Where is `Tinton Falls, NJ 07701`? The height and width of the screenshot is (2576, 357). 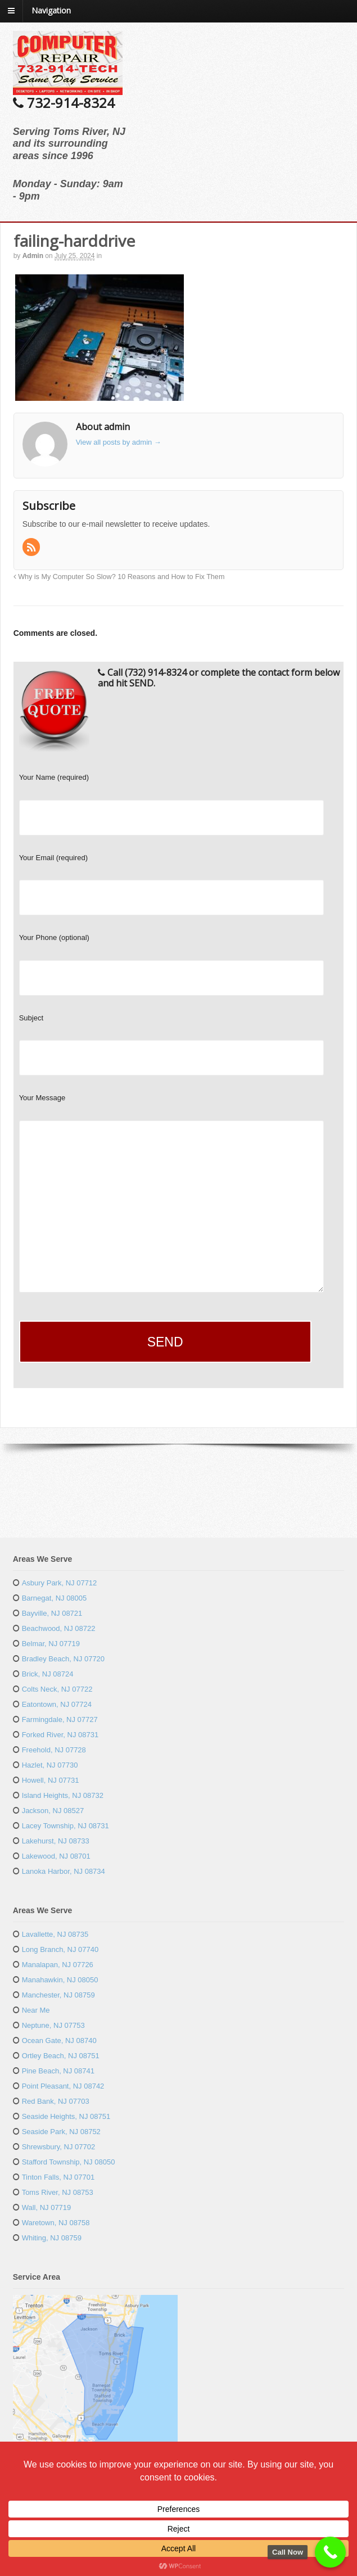
Tinton Falls, NJ 07701 is located at coordinates (58, 2177).